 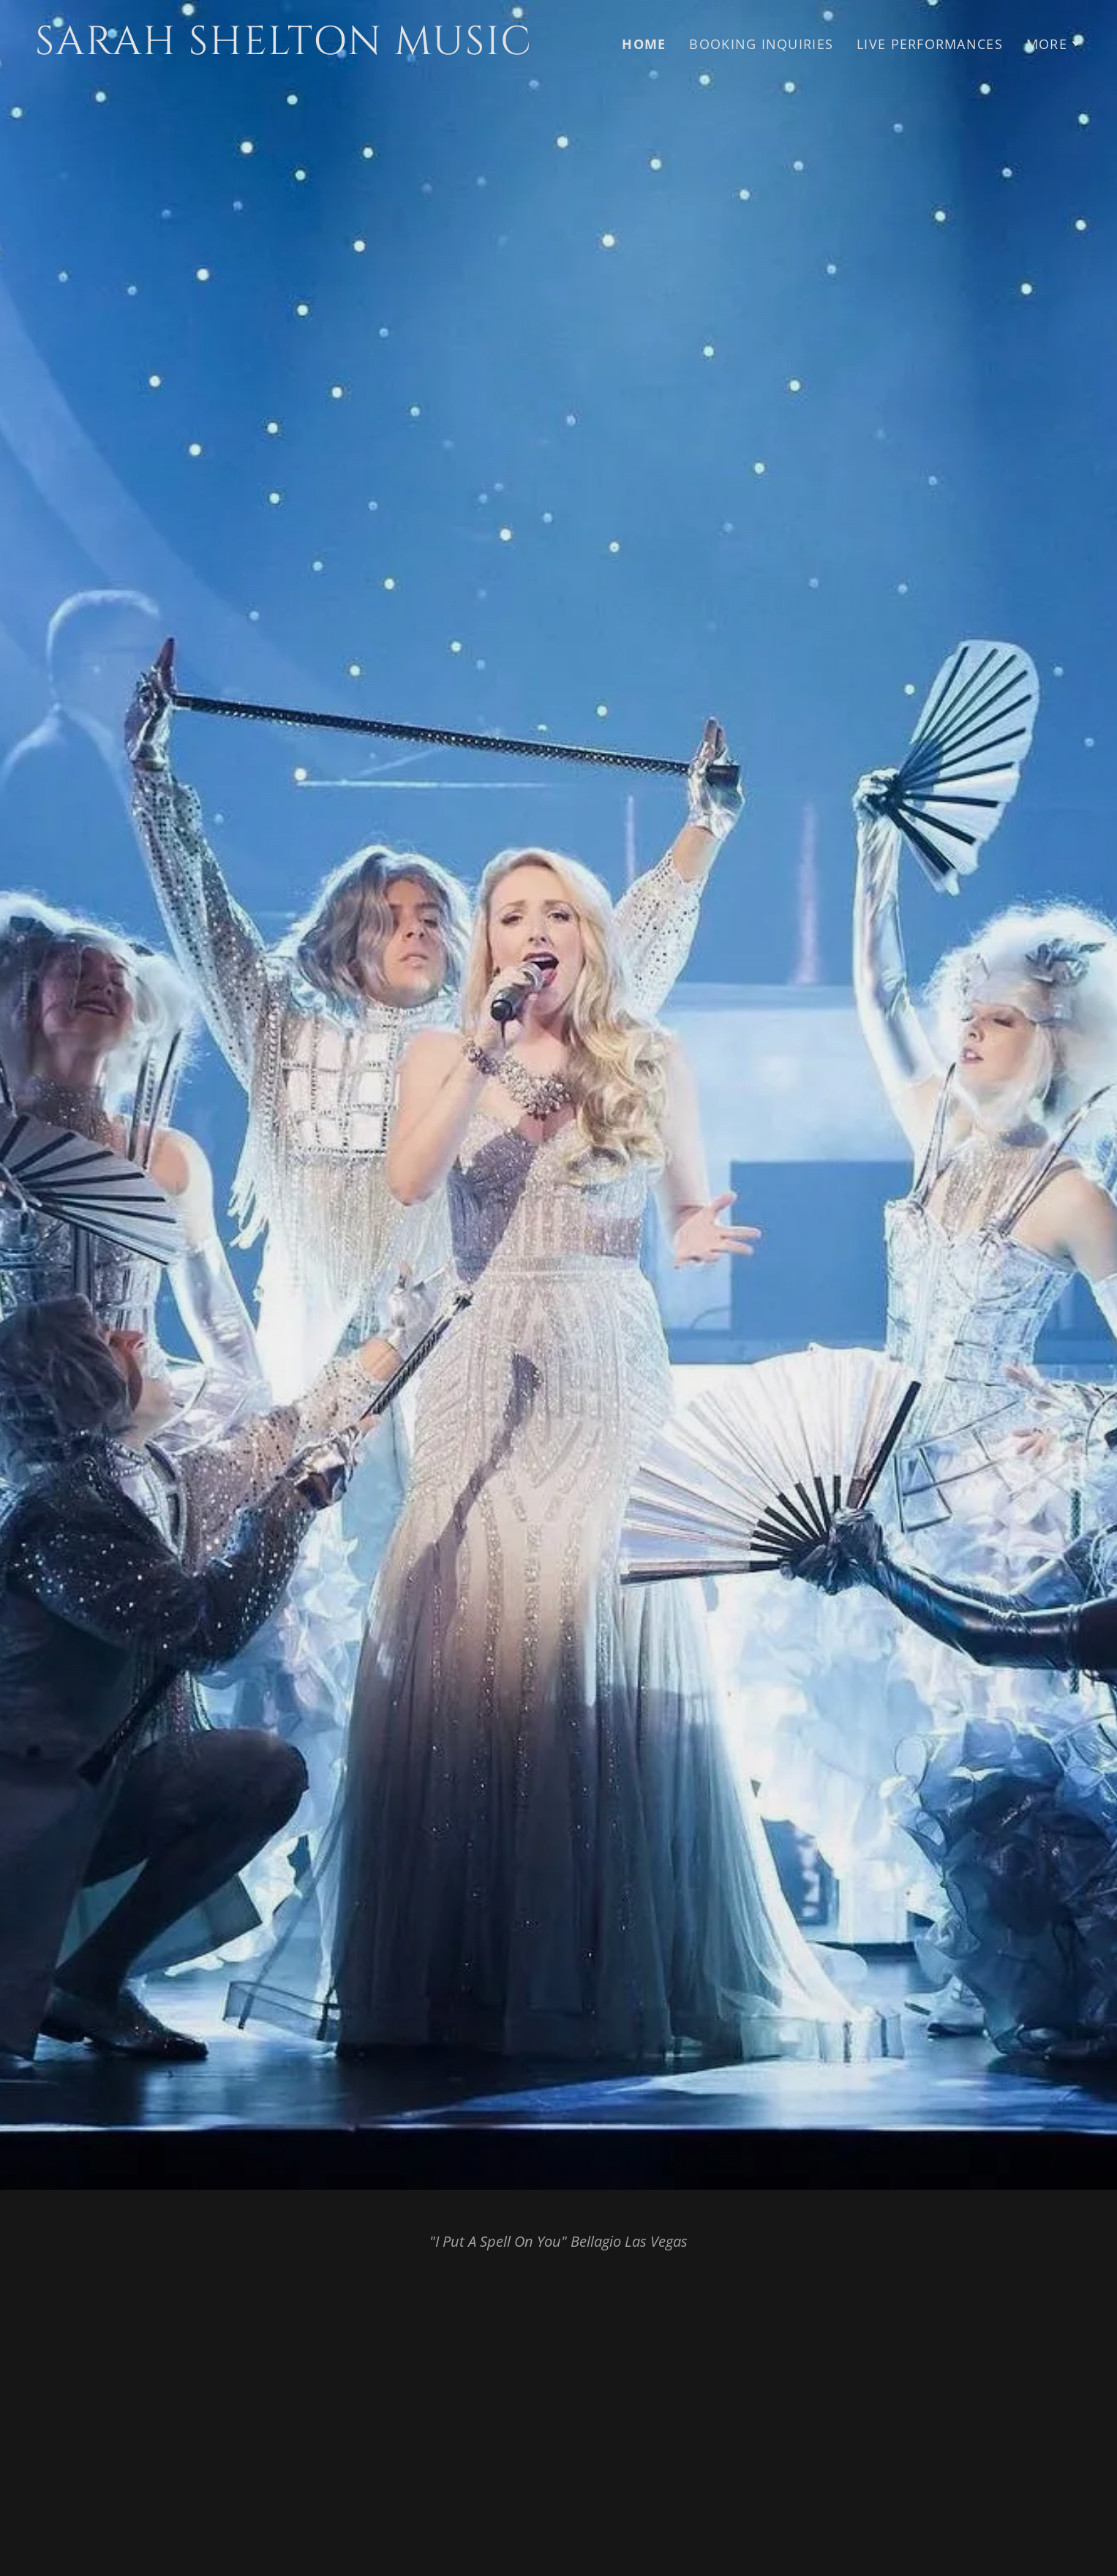 I want to click on [link], so click(x=291, y=49).